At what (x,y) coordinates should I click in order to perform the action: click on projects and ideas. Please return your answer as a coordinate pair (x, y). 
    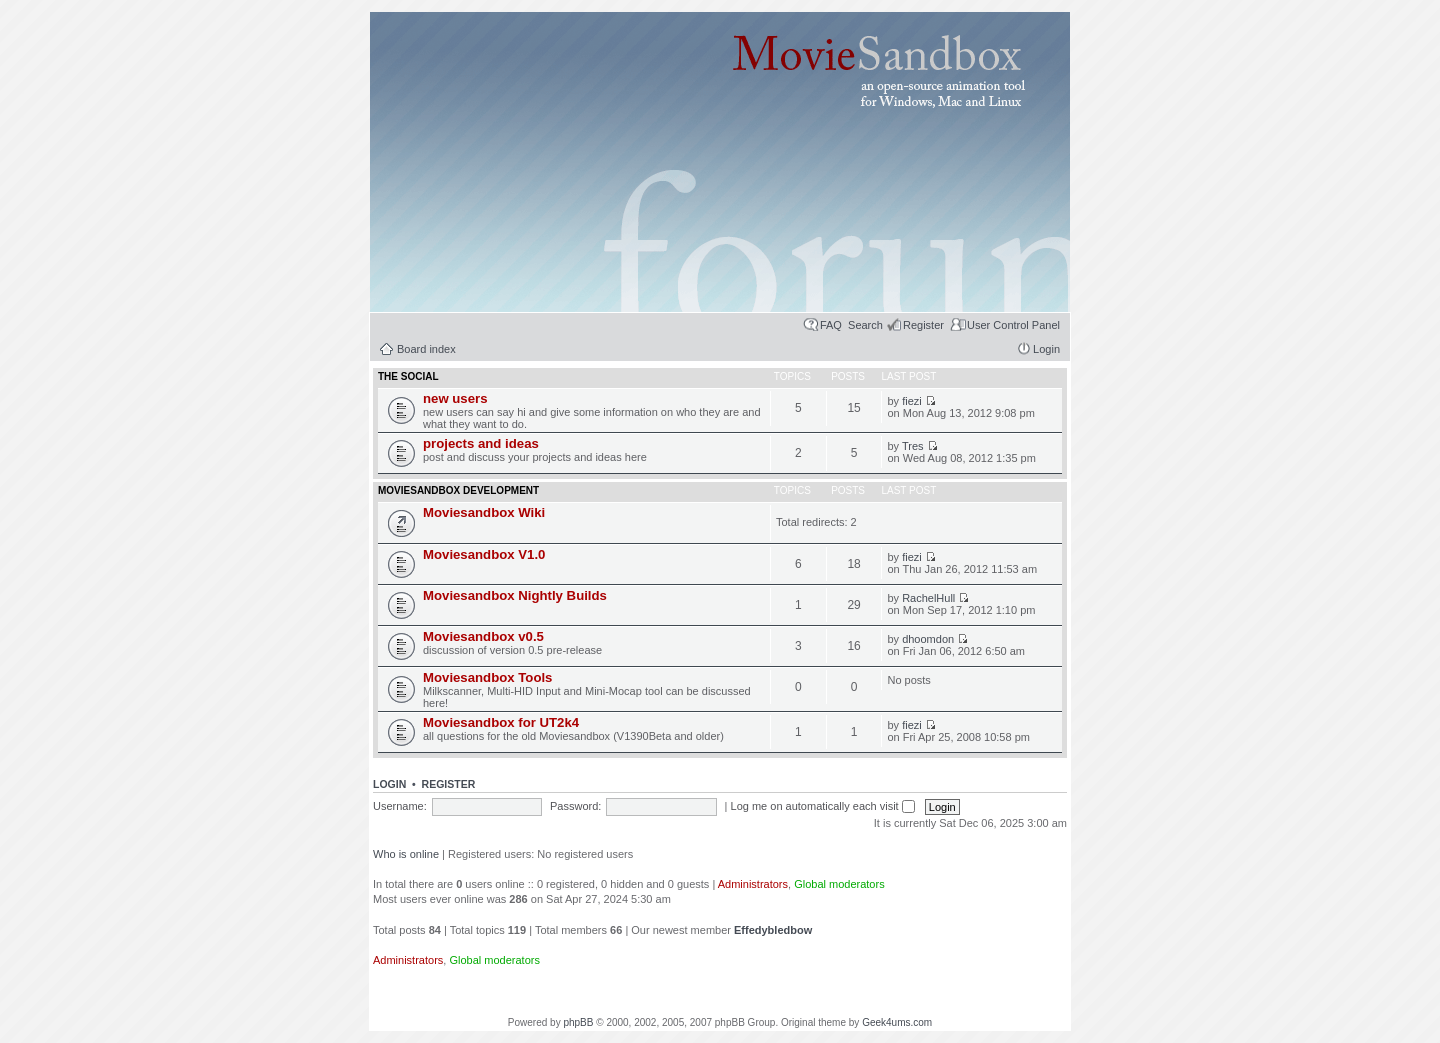
    Looking at the image, I should click on (481, 443).